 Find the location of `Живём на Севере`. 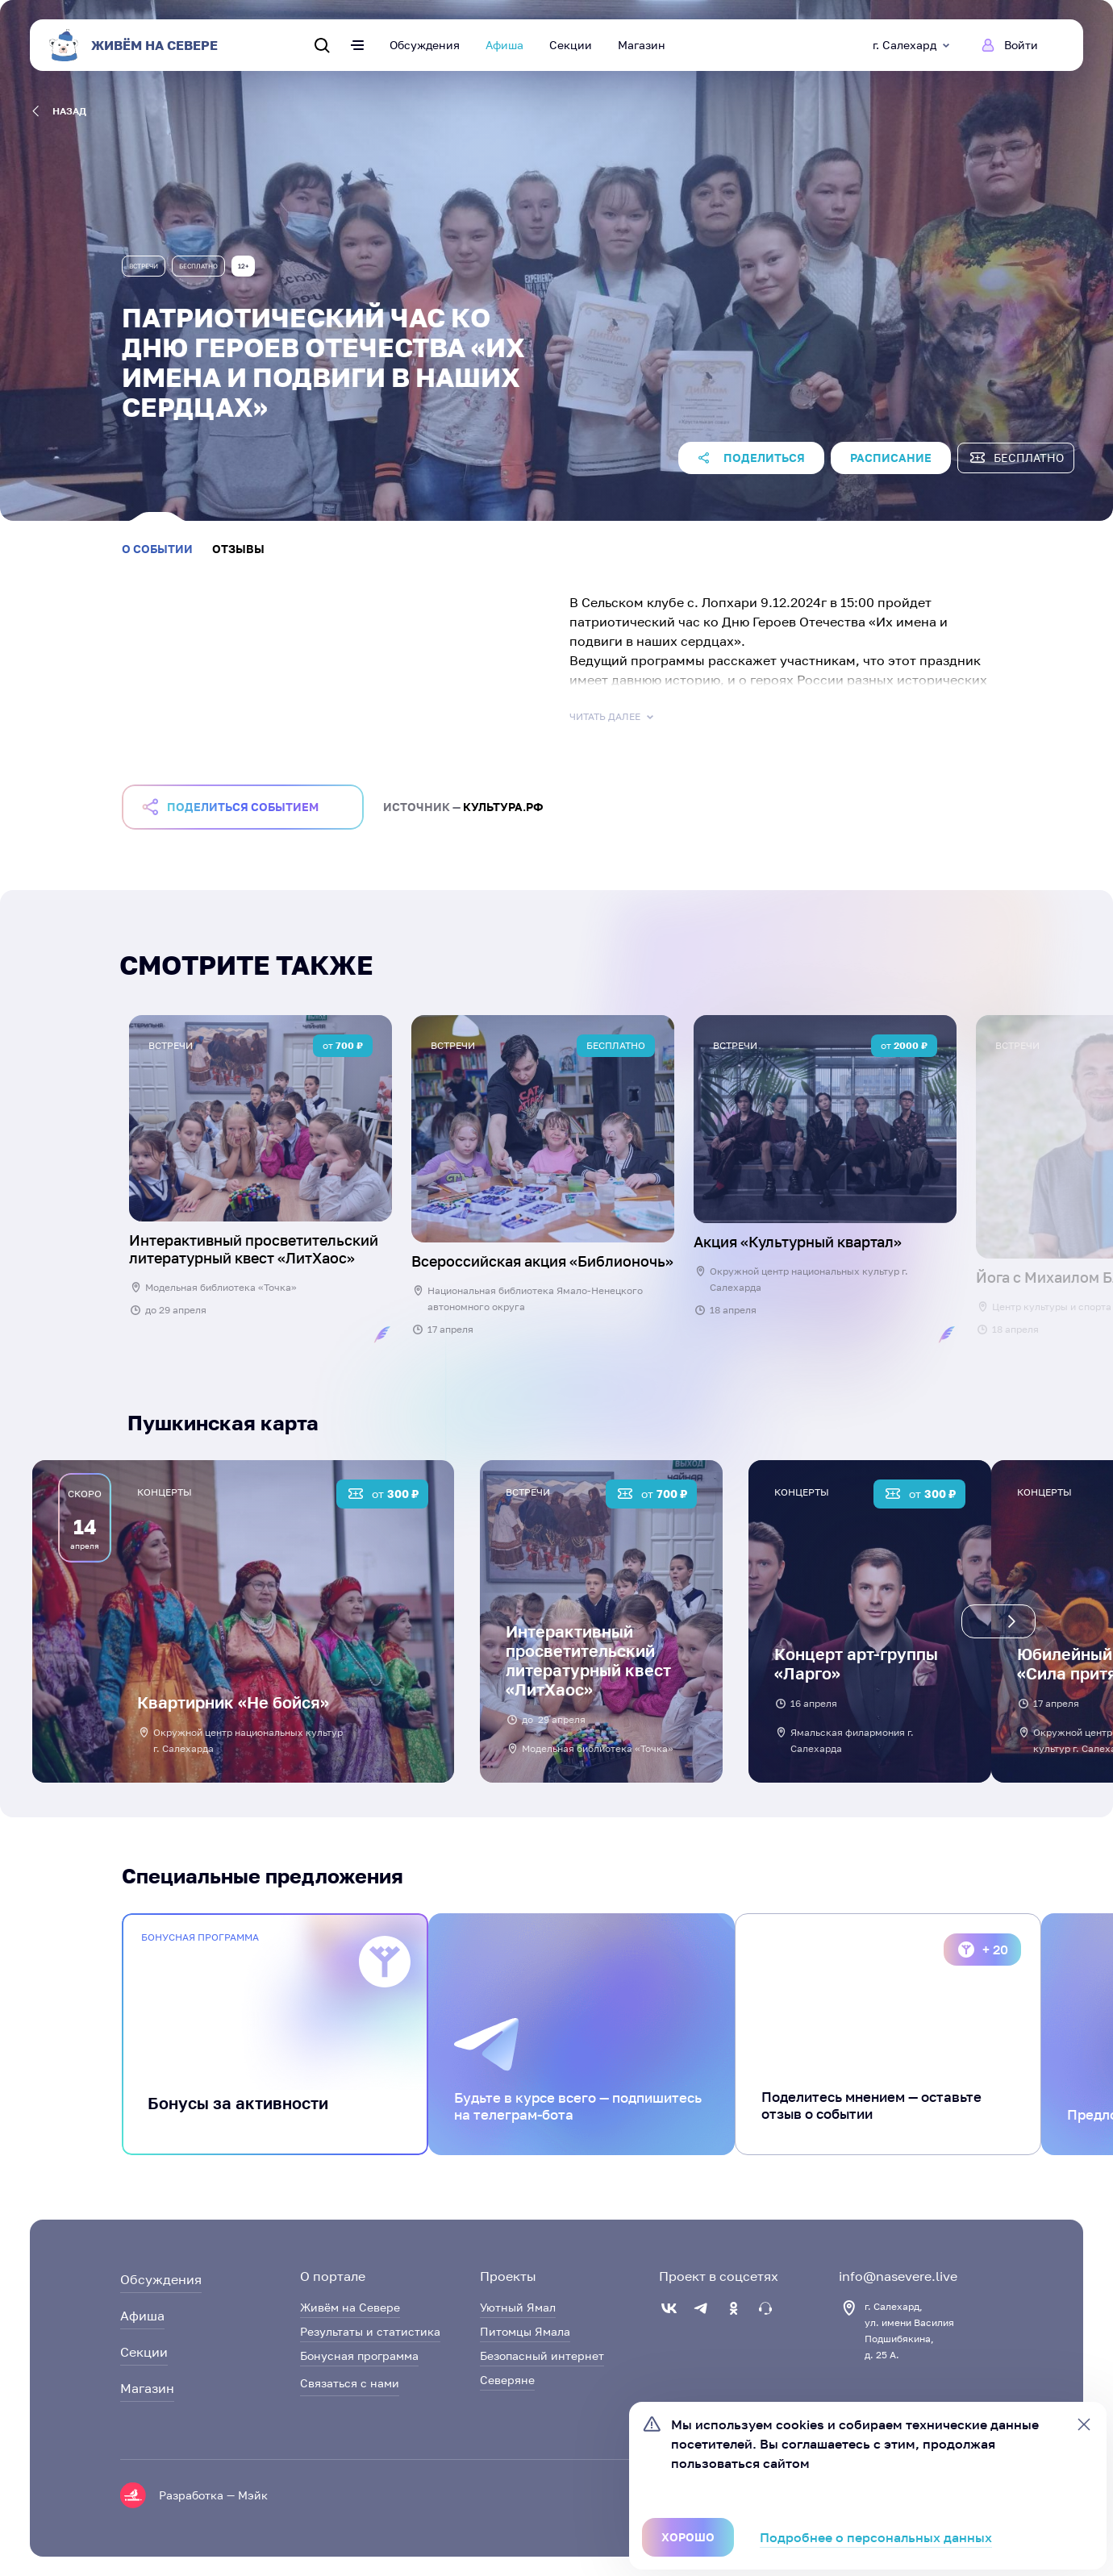

Живём на Севере is located at coordinates (350, 2307).